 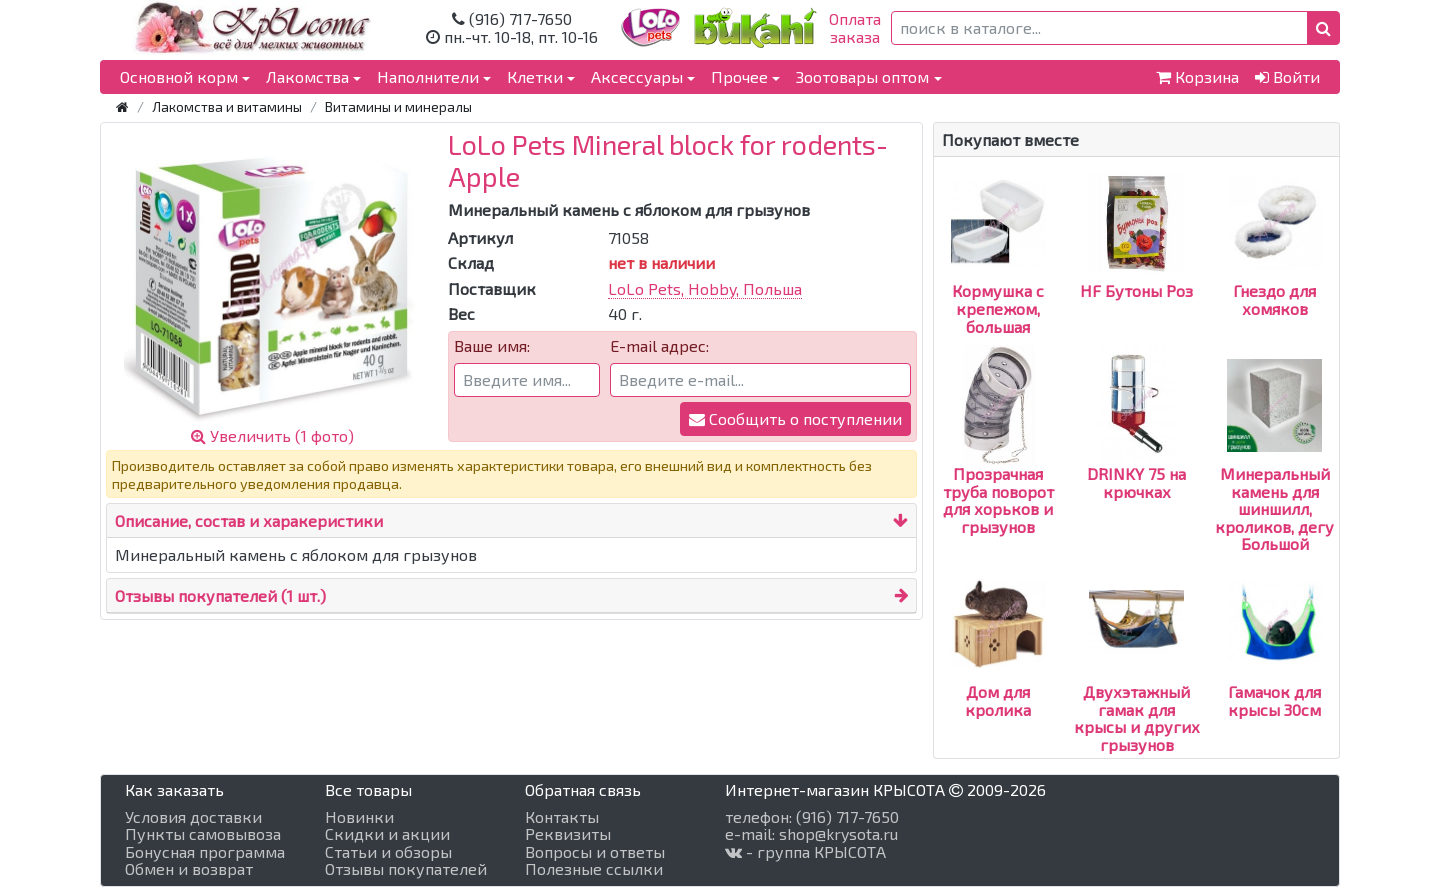 What do you see at coordinates (203, 834) in the screenshot?
I see `Пункты самовывоза` at bounding box center [203, 834].